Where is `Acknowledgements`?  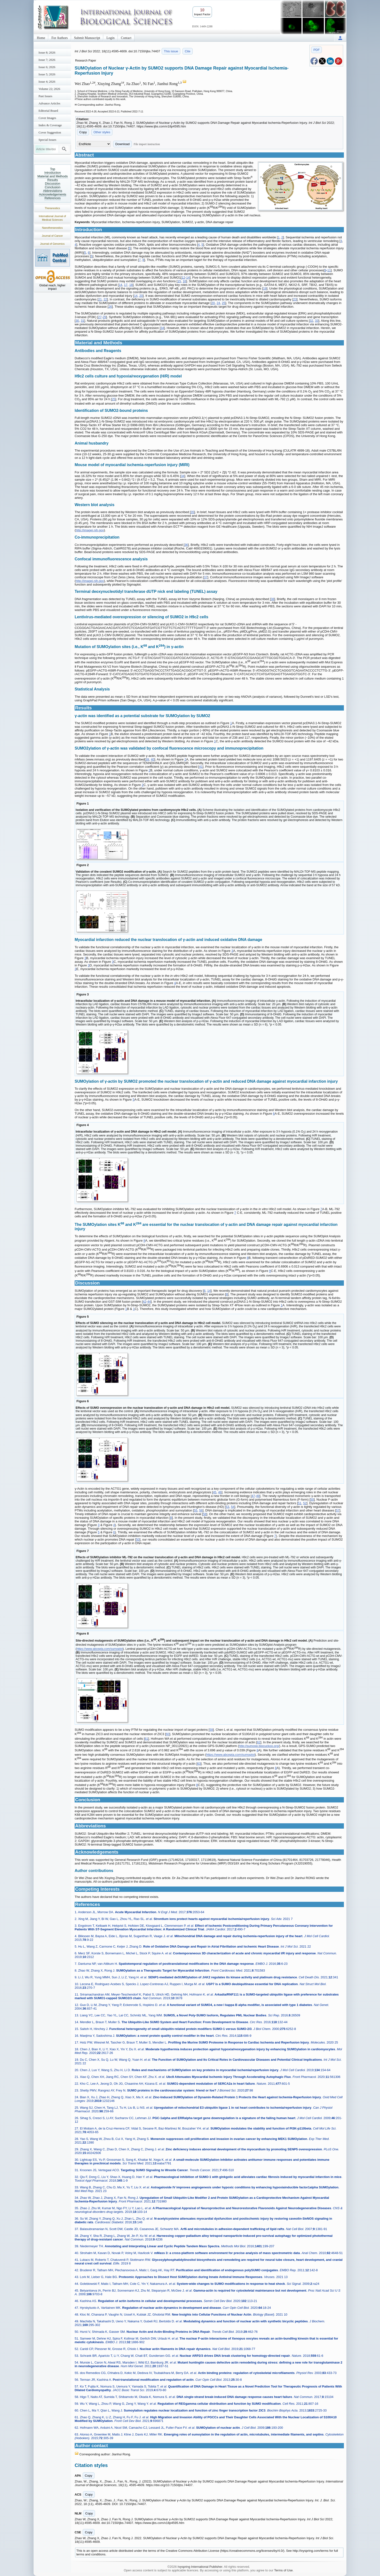 Acknowledgements is located at coordinates (52, 194).